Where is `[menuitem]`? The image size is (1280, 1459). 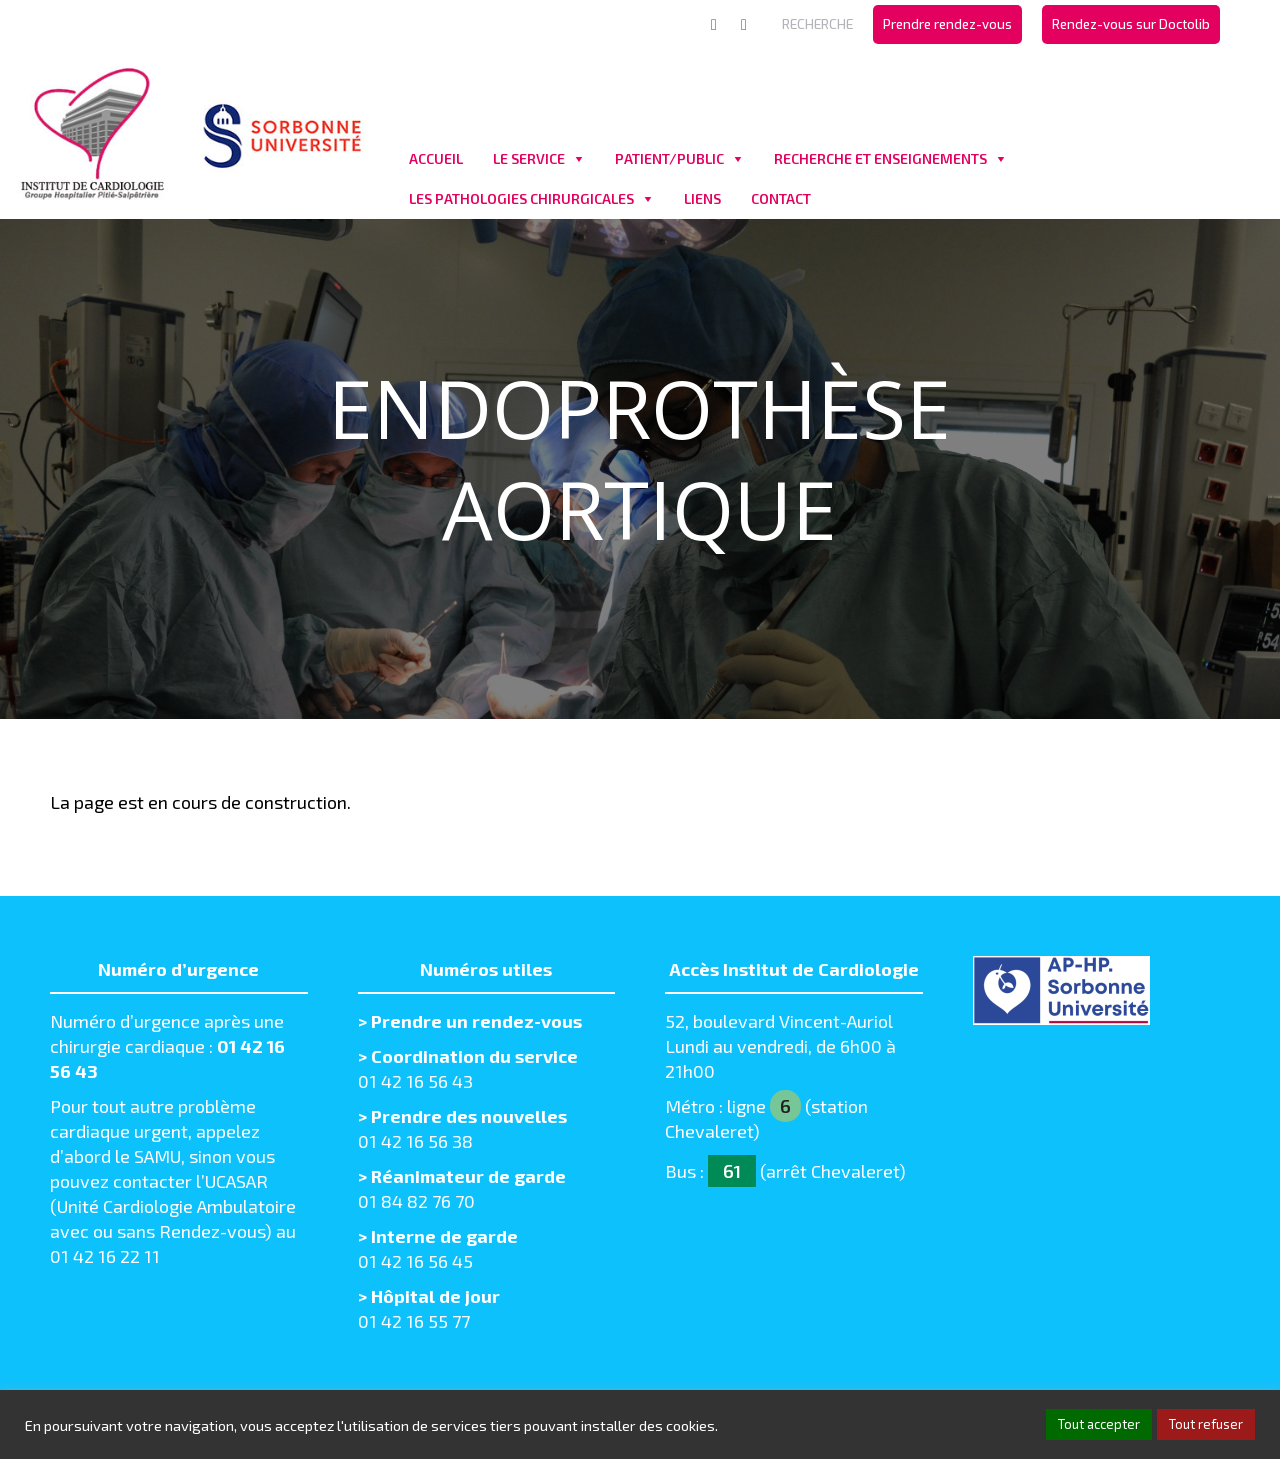 [menuitem] is located at coordinates (947, 24).